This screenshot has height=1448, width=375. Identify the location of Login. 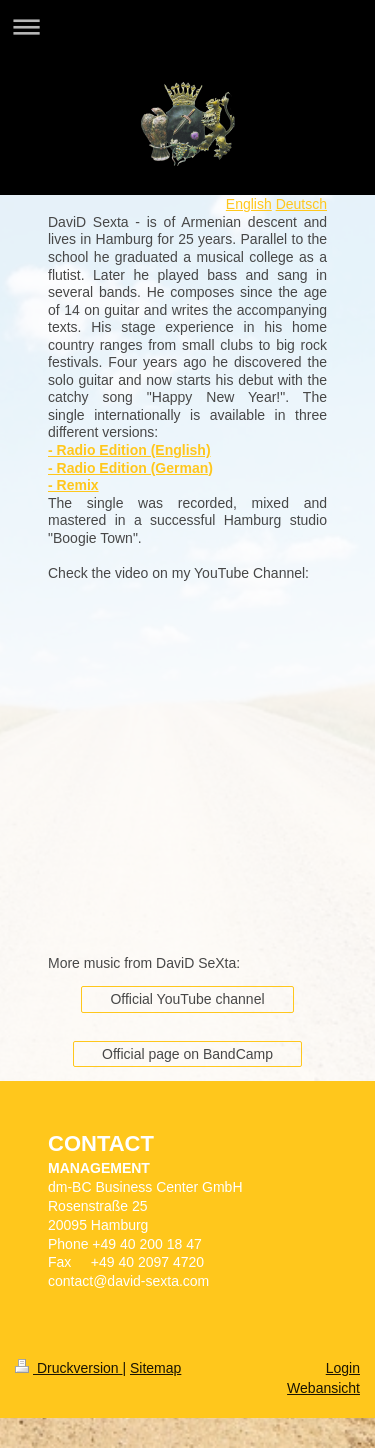
(343, 1368).